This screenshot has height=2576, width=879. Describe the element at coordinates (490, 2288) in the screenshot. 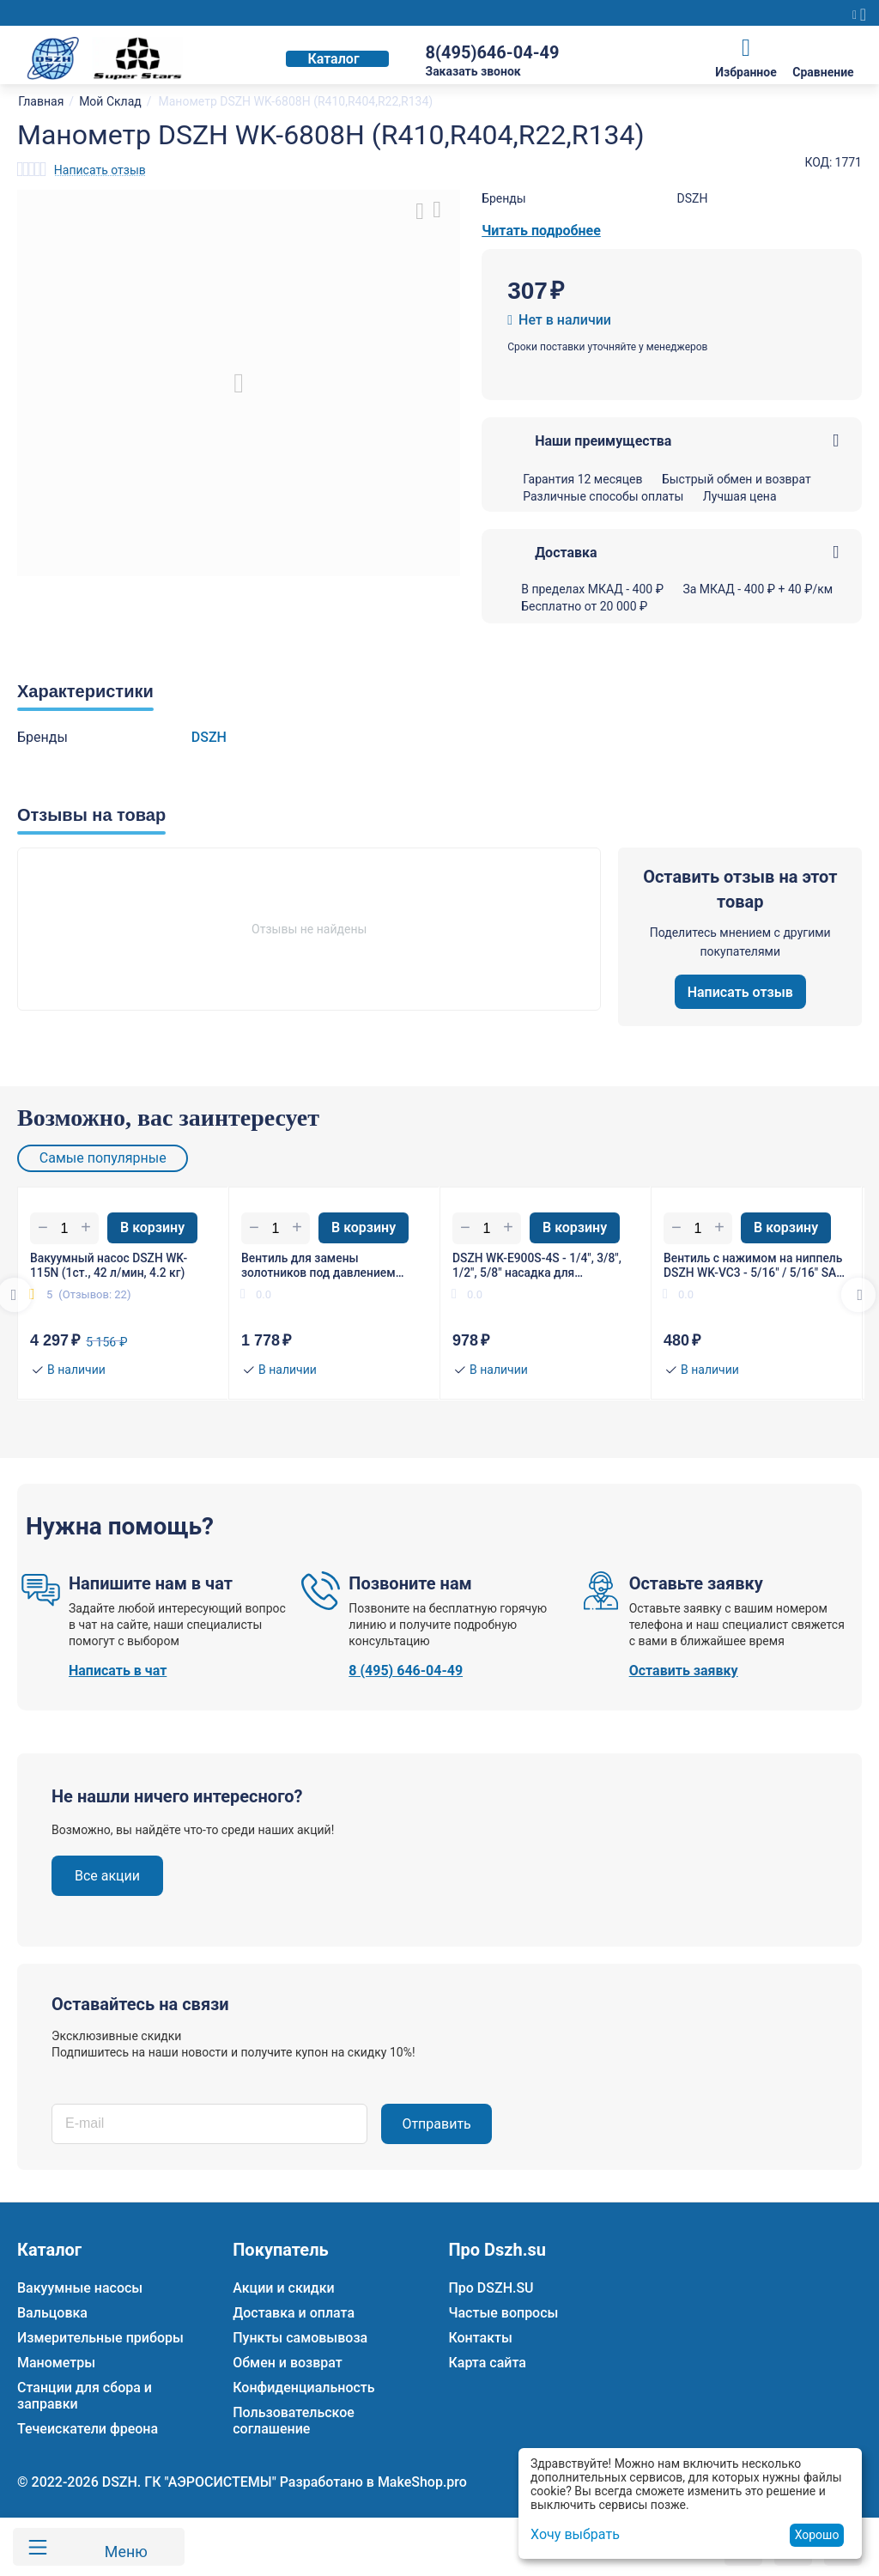

I see `Про DSZH.SU` at that location.